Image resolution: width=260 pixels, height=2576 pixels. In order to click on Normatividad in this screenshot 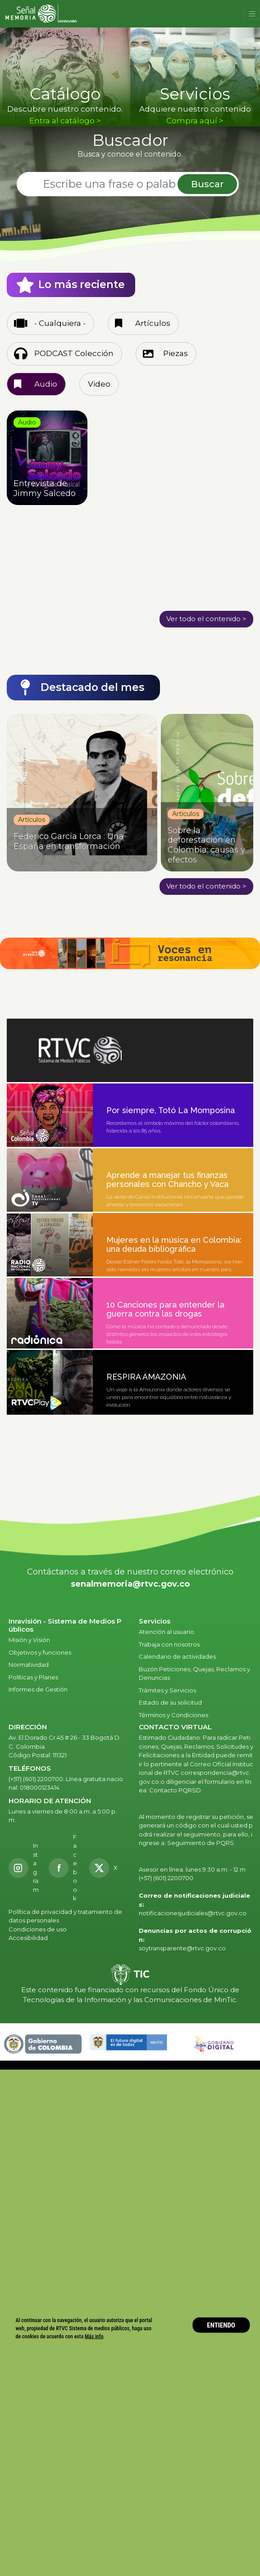, I will do `click(29, 1664)`.